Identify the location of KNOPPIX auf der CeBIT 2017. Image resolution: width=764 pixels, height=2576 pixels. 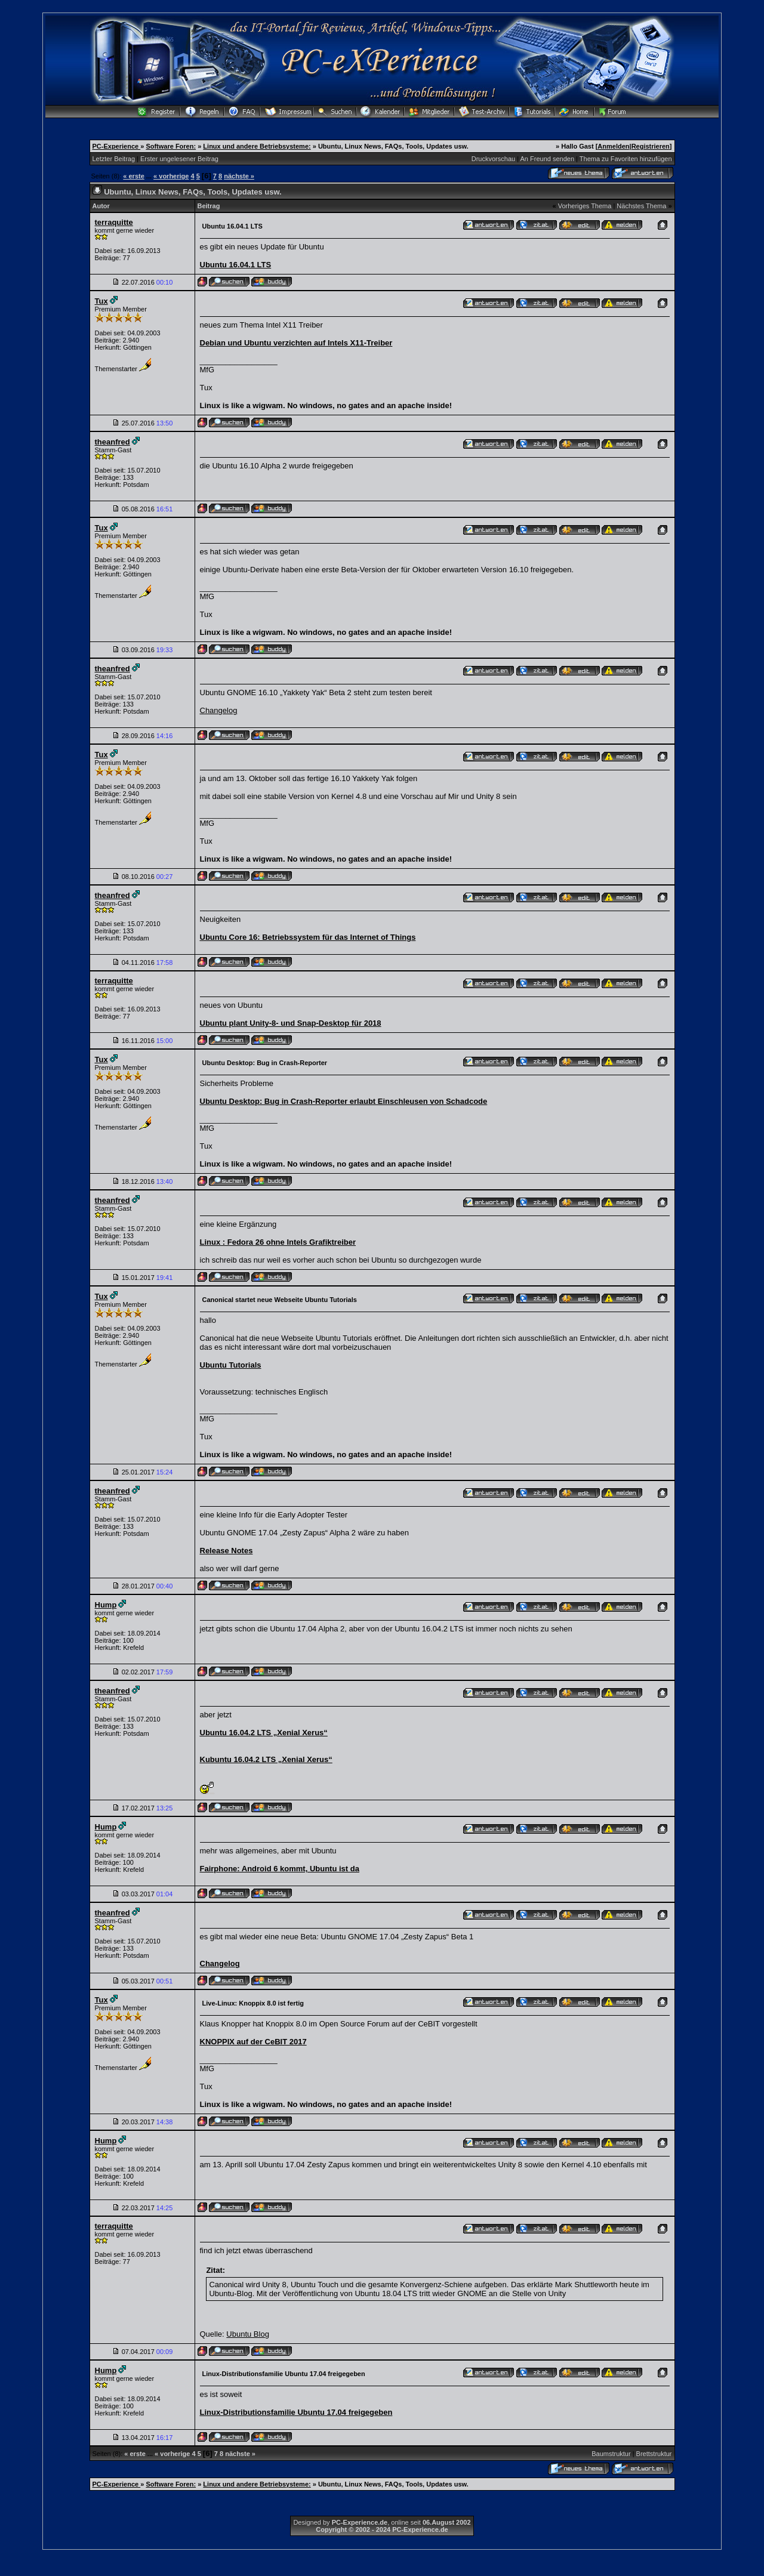
(253, 2041).